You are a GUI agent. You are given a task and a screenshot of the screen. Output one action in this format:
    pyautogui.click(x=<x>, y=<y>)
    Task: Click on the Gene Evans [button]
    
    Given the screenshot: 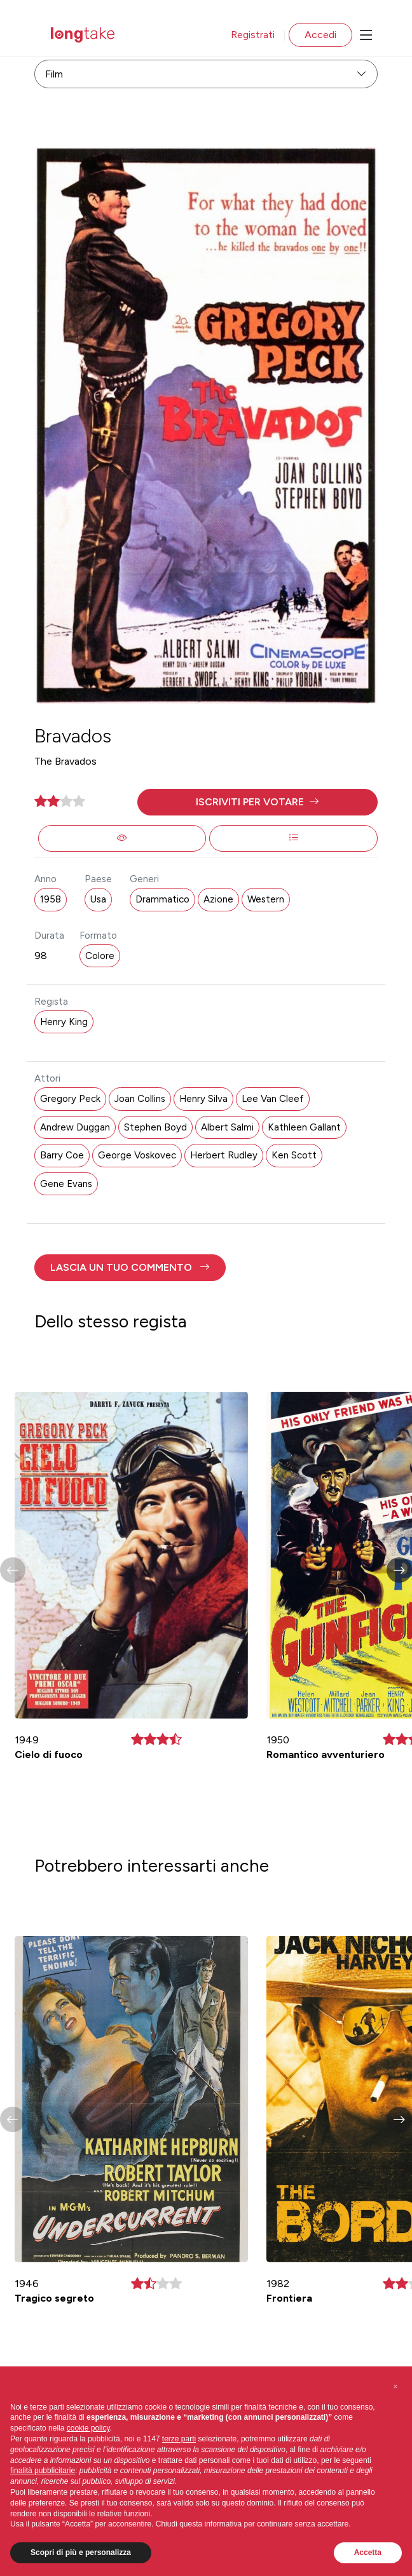 What is the action you would take?
    pyautogui.click(x=66, y=1184)
    